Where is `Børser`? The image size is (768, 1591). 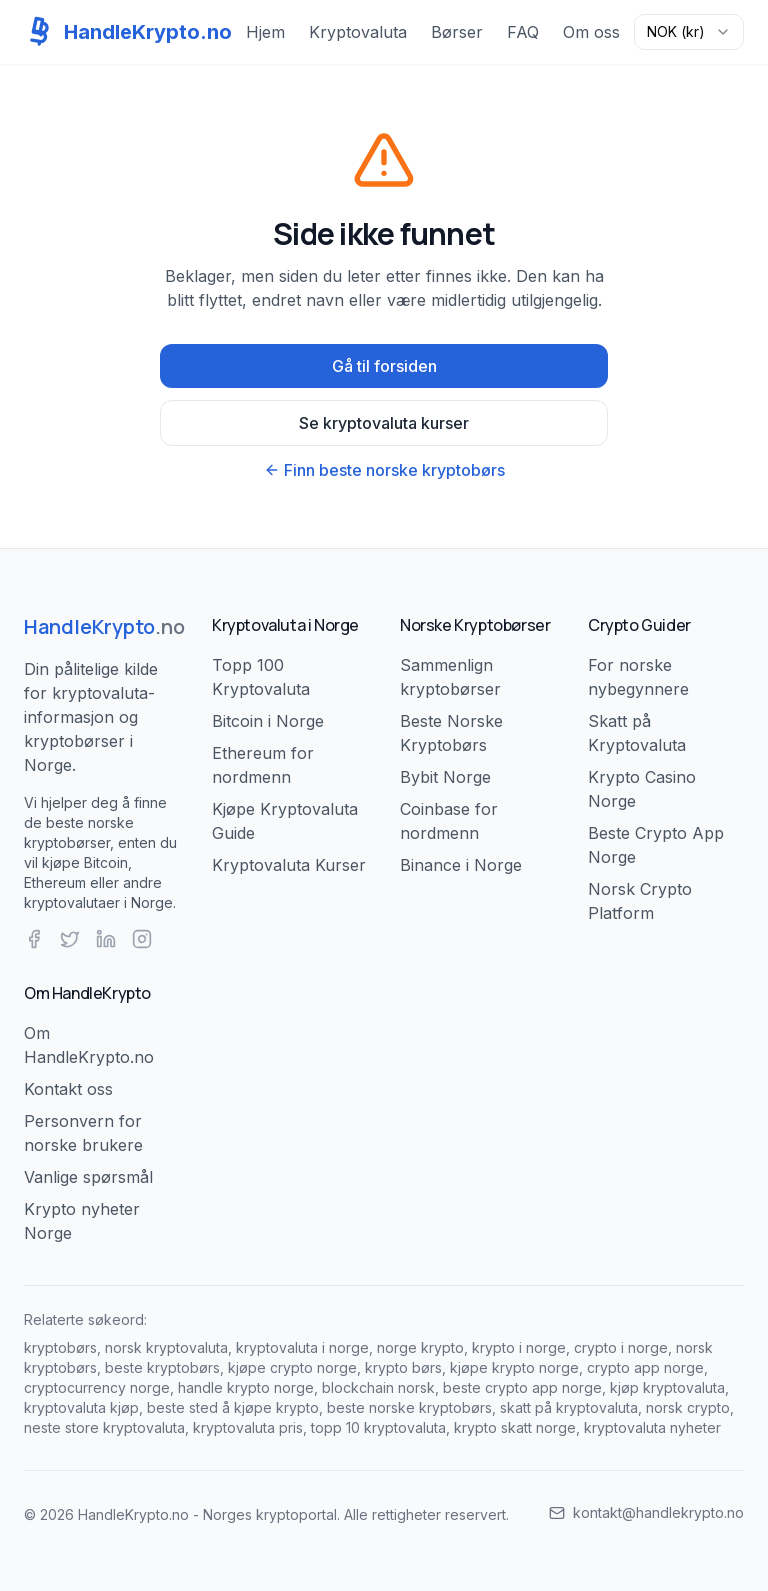 Børser is located at coordinates (457, 32).